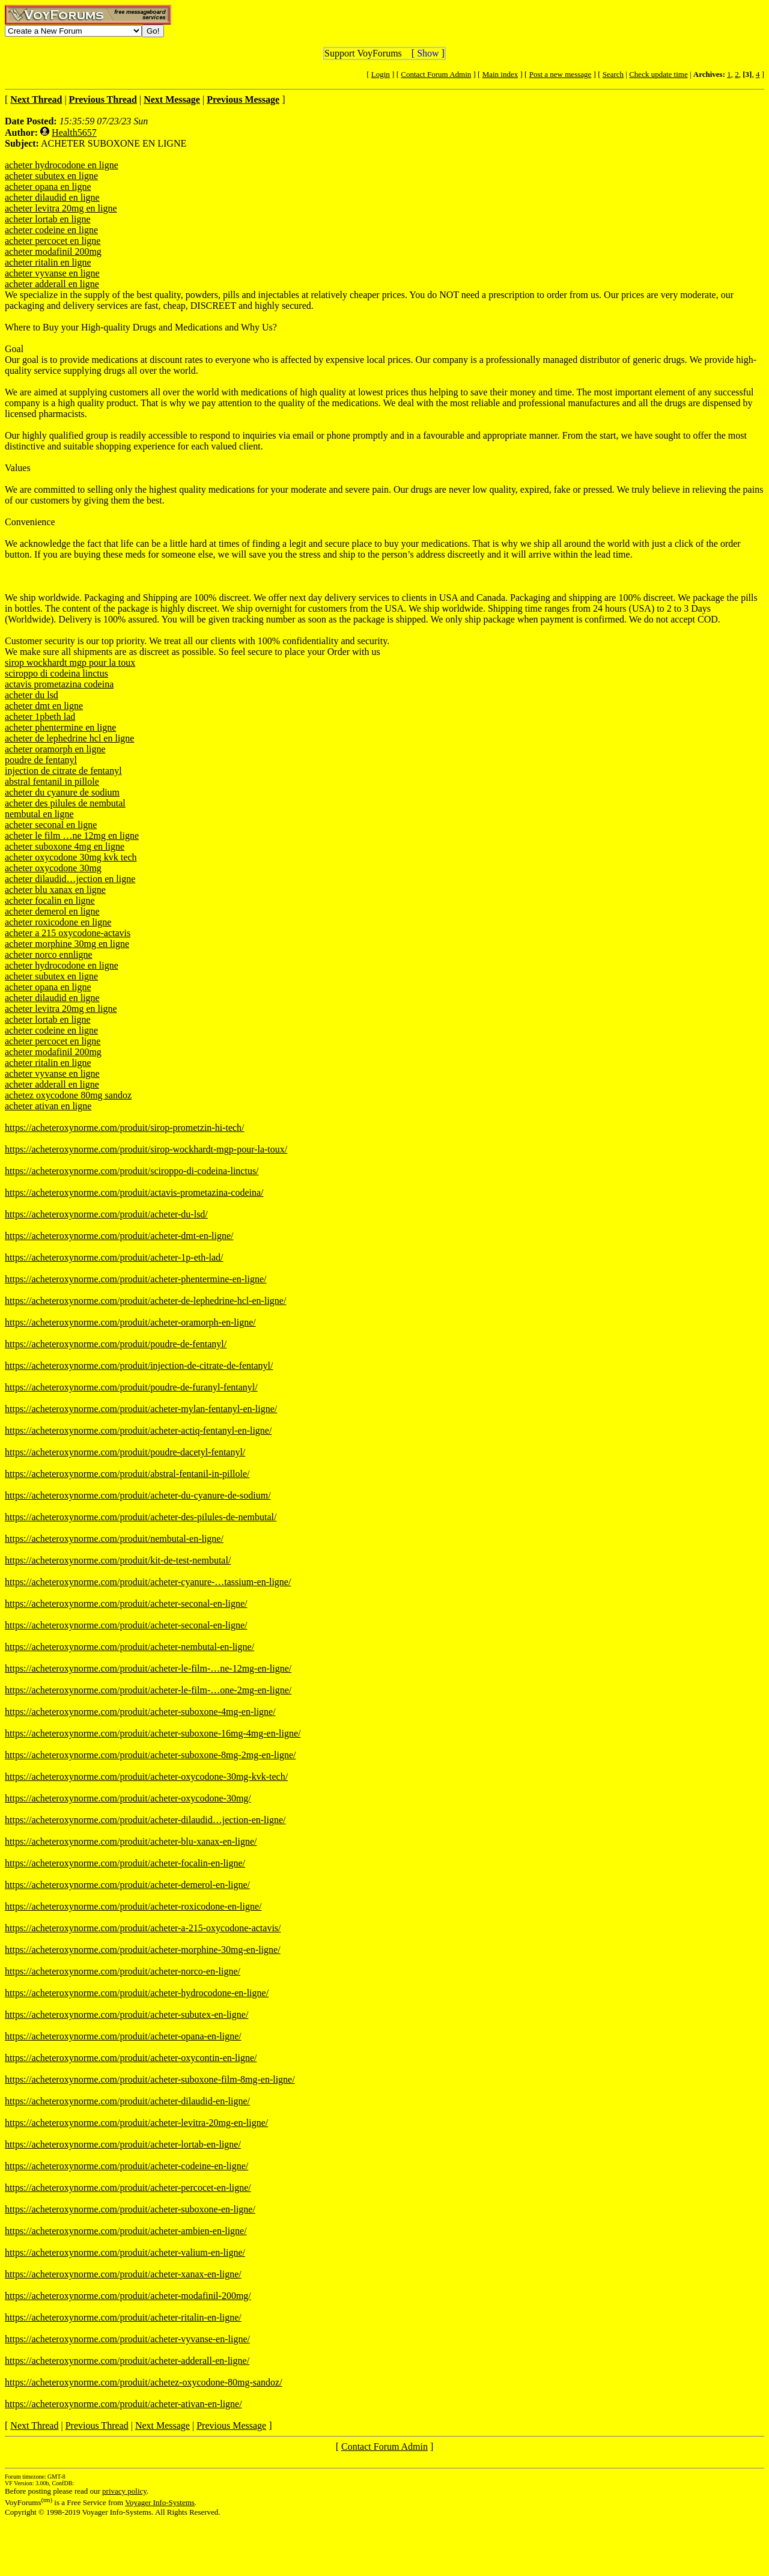  I want to click on Previous Thread, so click(97, 2425).